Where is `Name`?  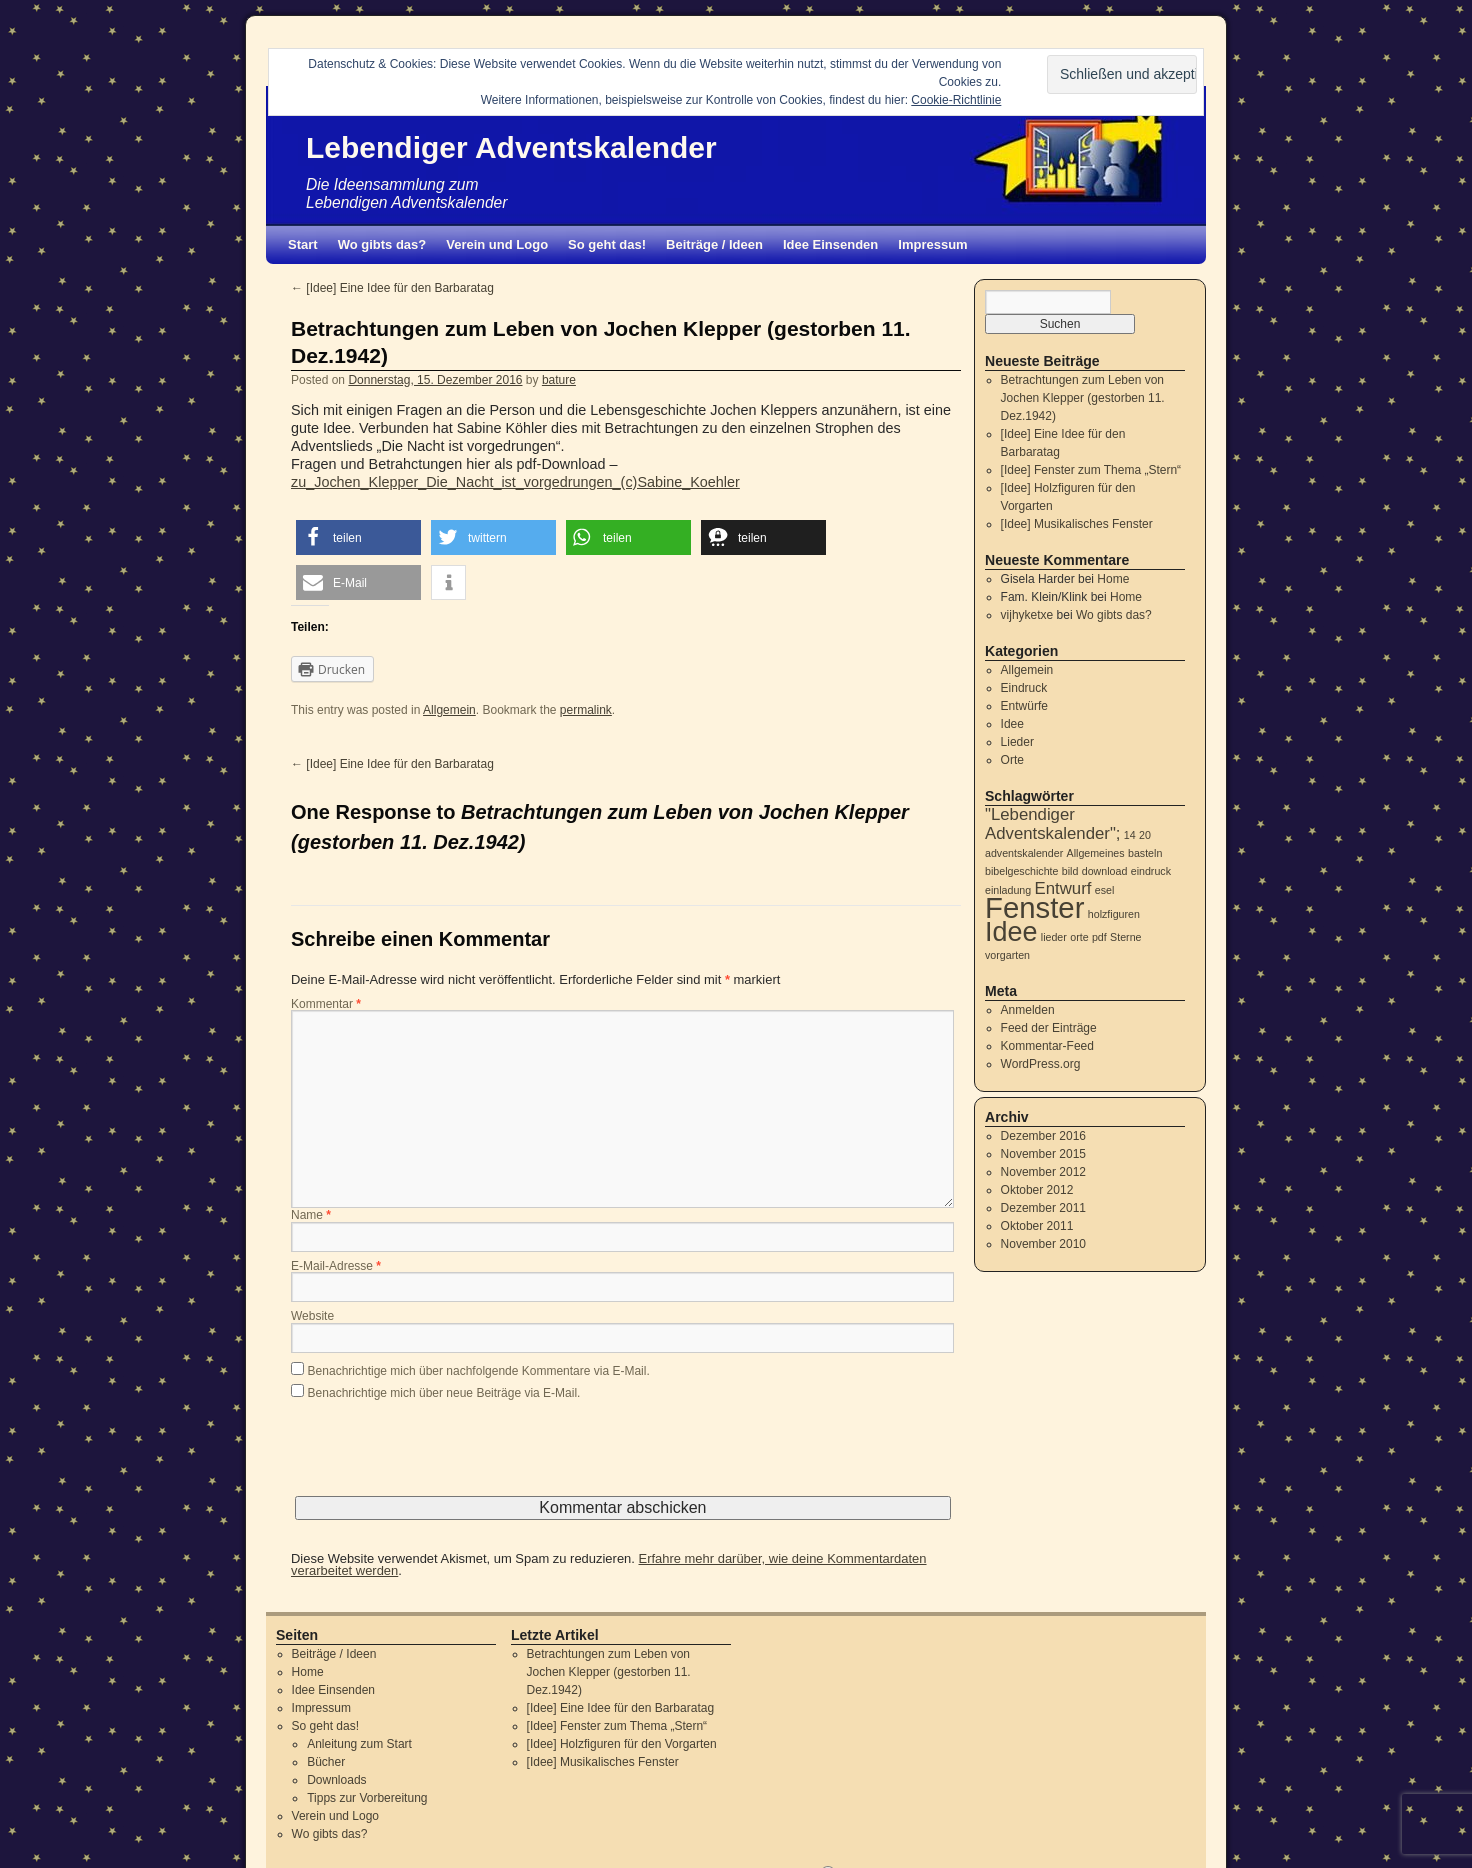
Name is located at coordinates (311, 1216).